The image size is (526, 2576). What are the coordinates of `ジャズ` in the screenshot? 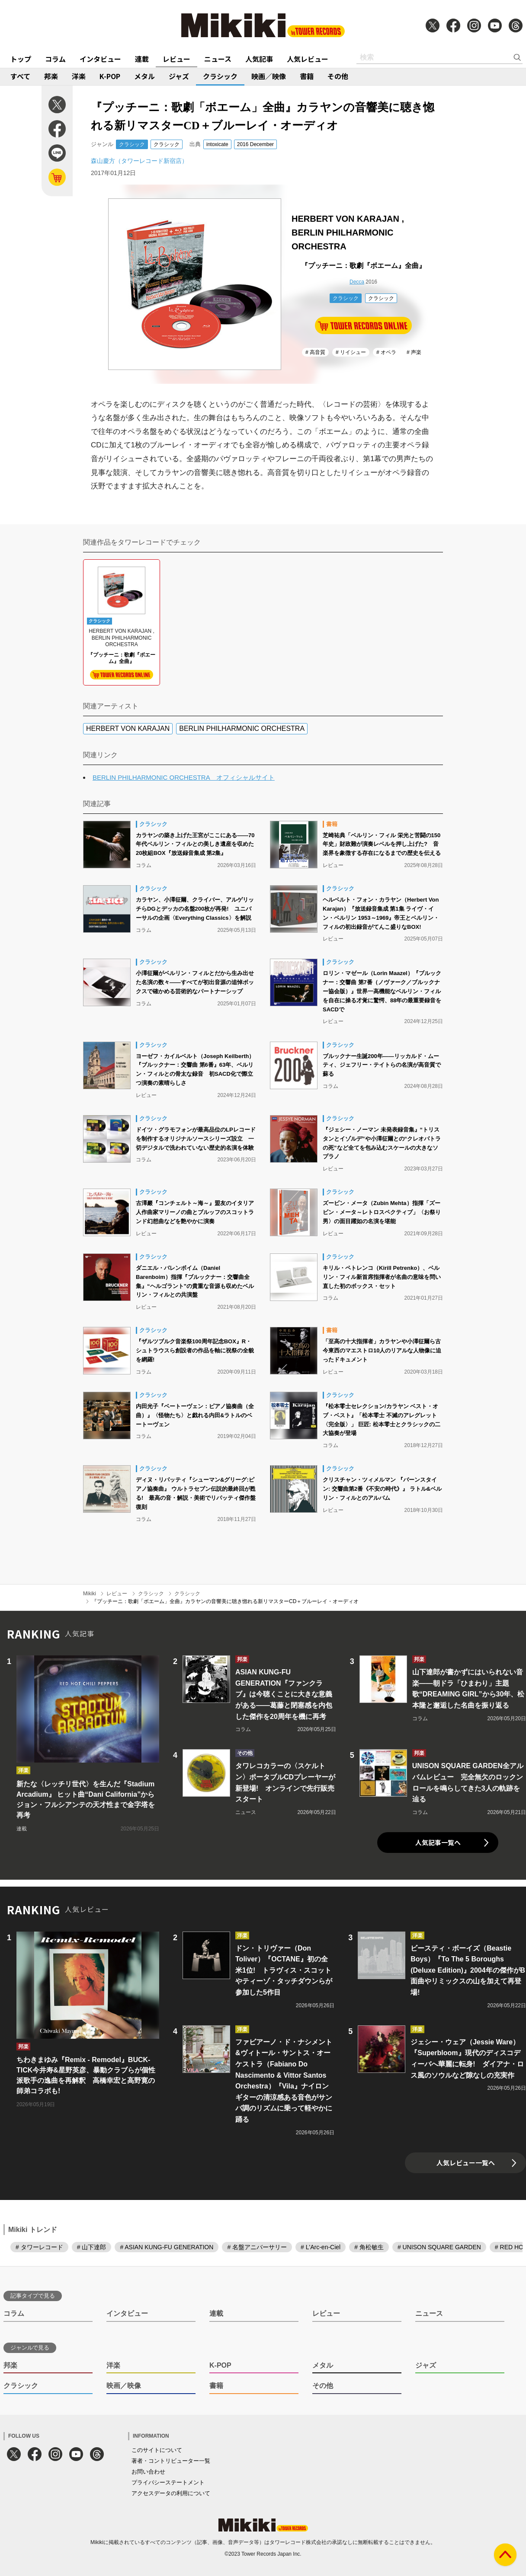 It's located at (179, 76).